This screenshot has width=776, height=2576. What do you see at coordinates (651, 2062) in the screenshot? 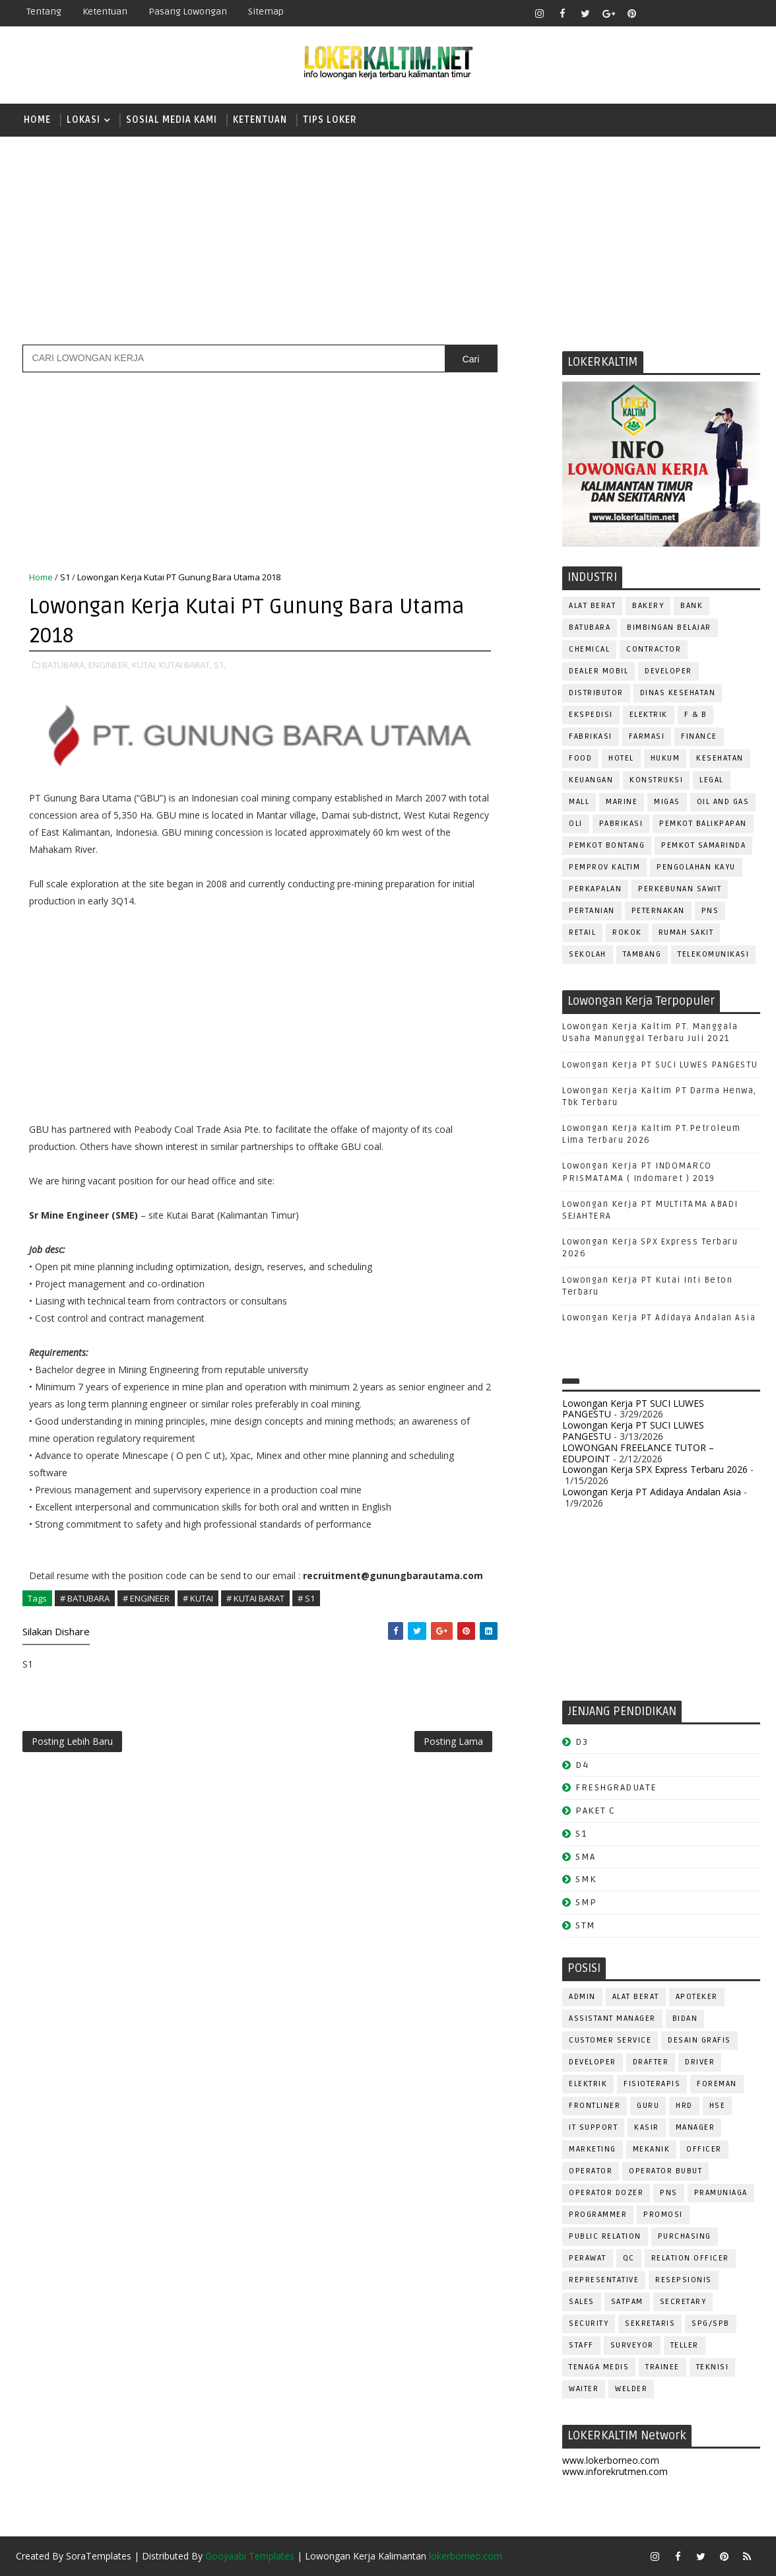
I see `DRAFTER` at bounding box center [651, 2062].